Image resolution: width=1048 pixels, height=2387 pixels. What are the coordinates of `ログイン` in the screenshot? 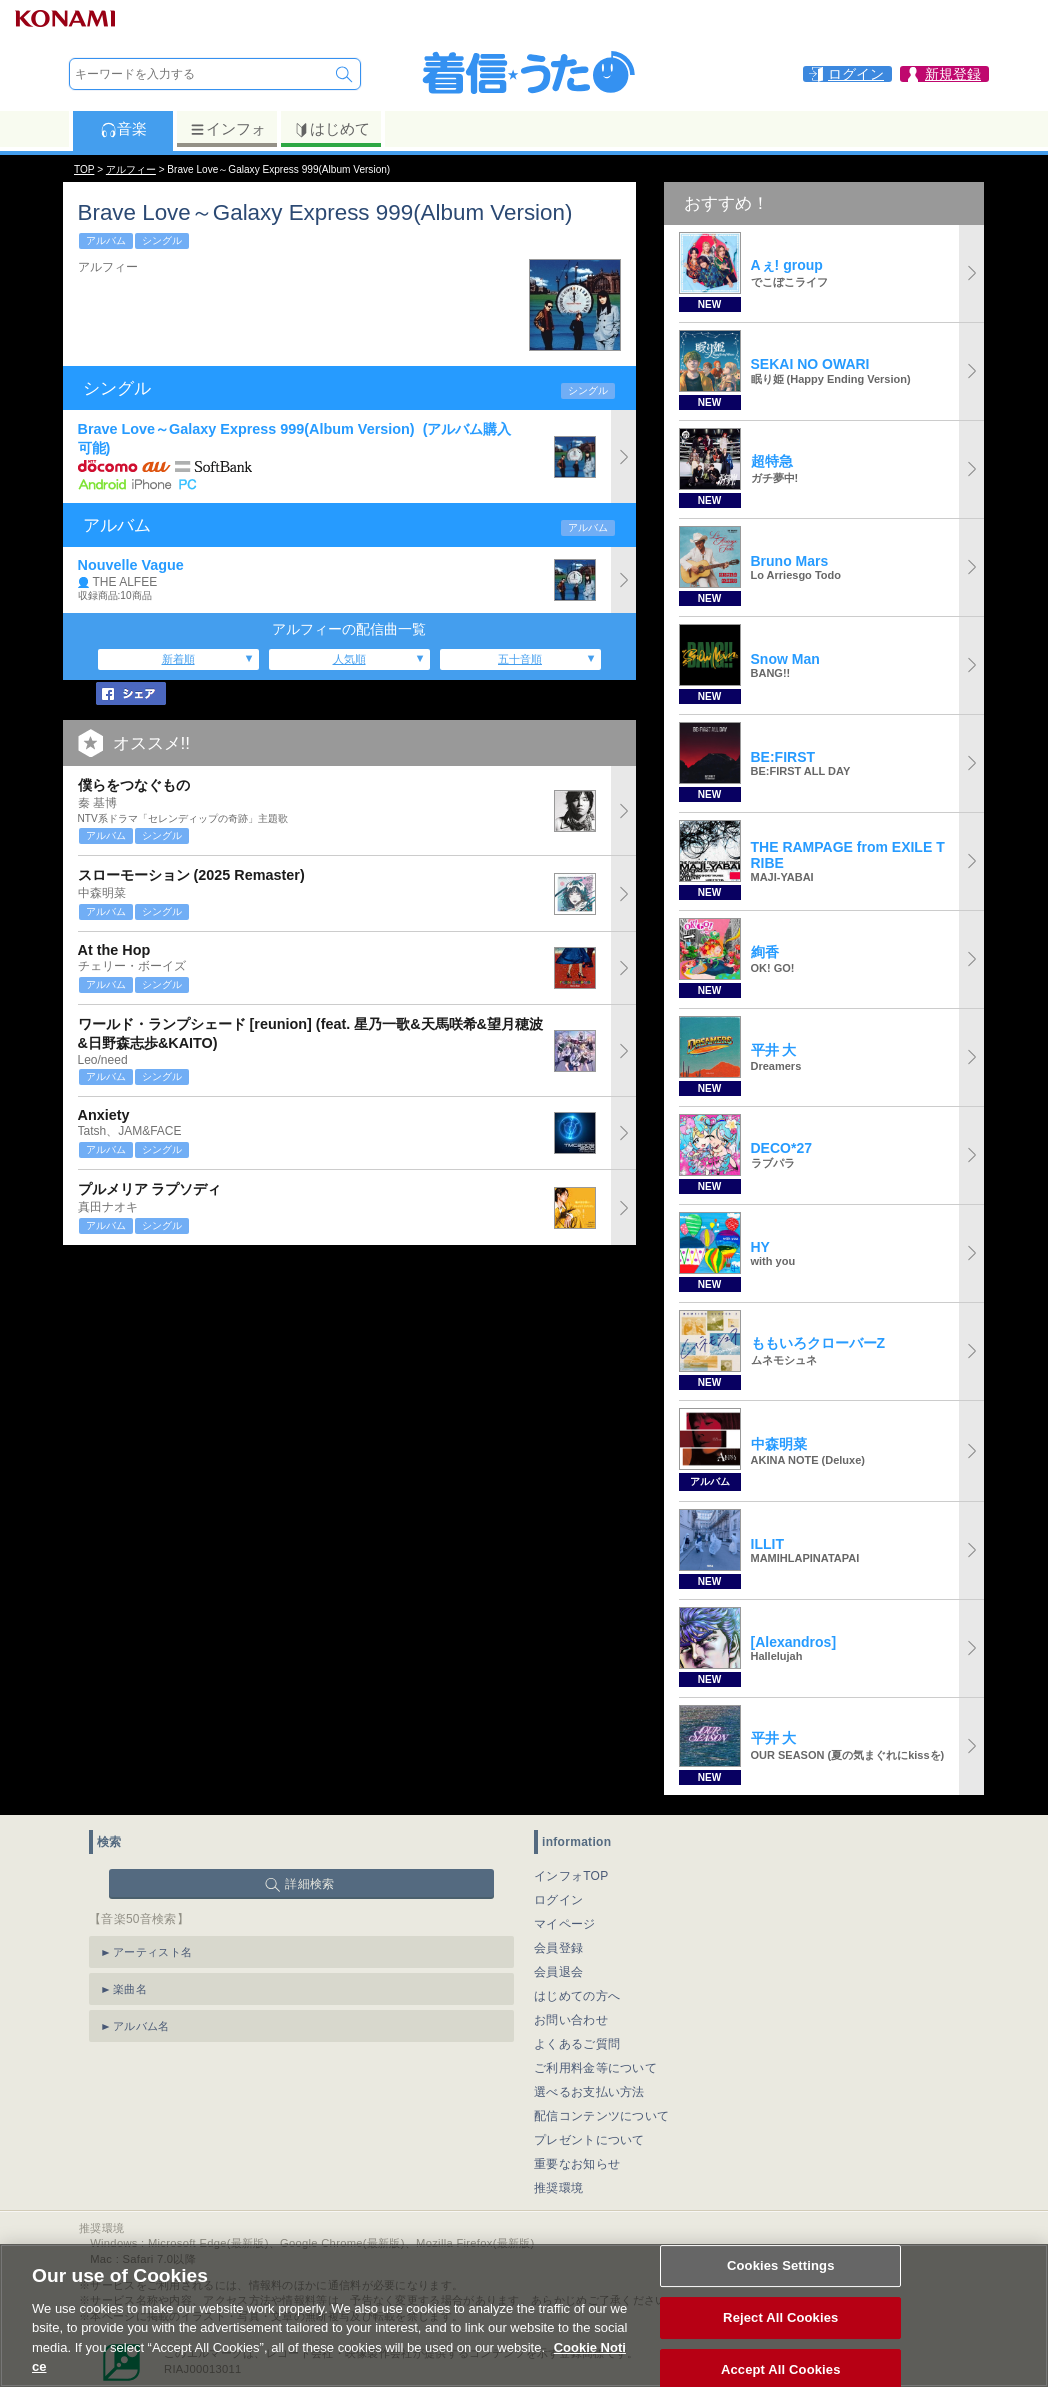 It's located at (558, 1900).